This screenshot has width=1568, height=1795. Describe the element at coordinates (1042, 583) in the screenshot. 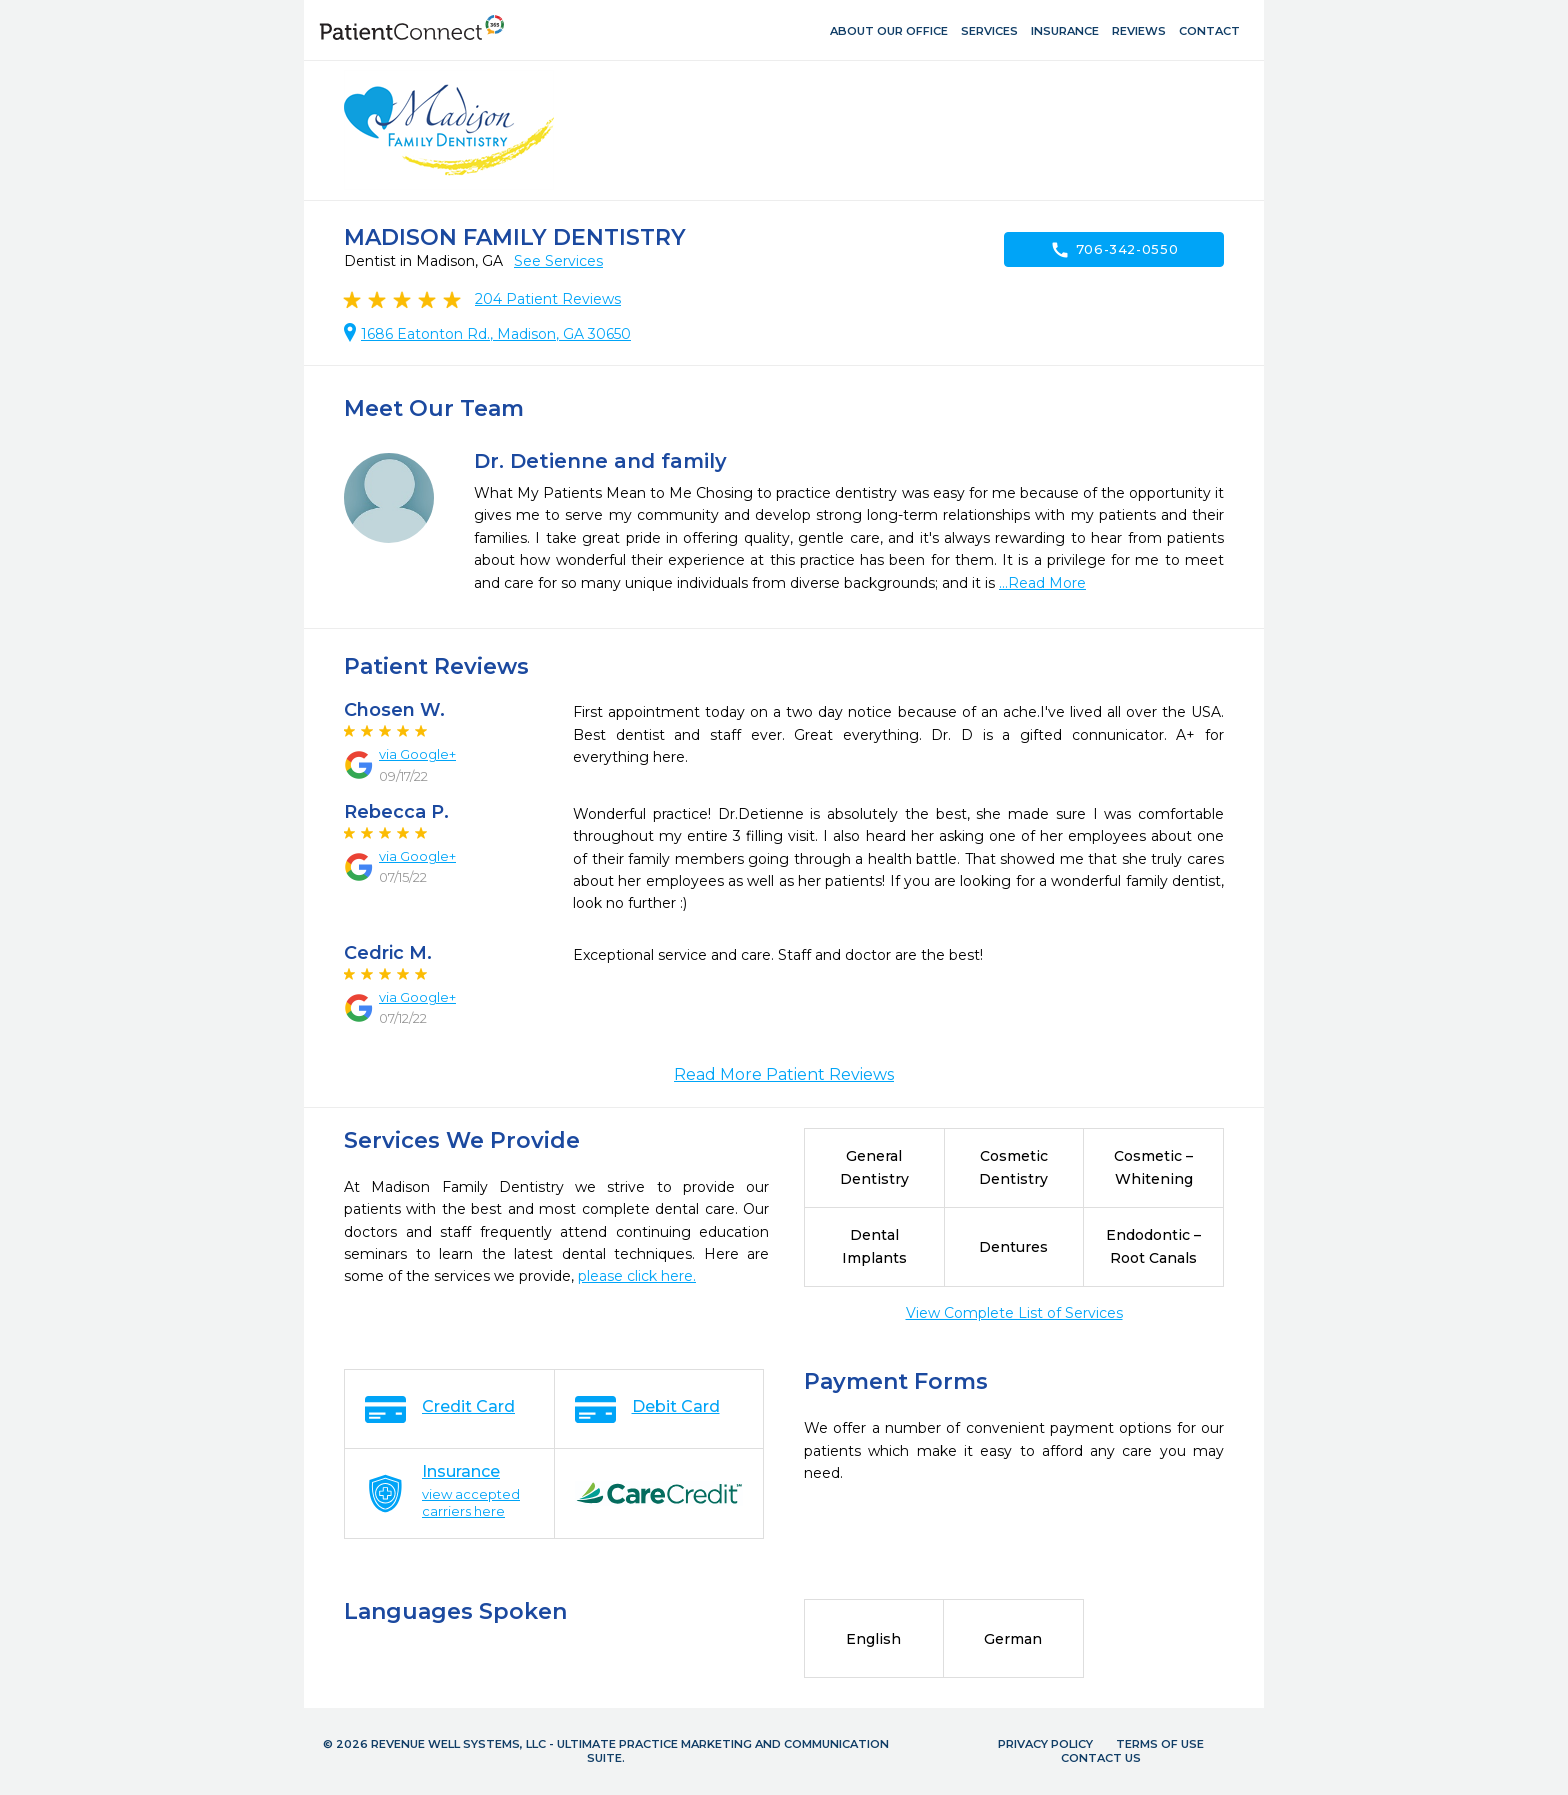

I see `...Read More` at that location.